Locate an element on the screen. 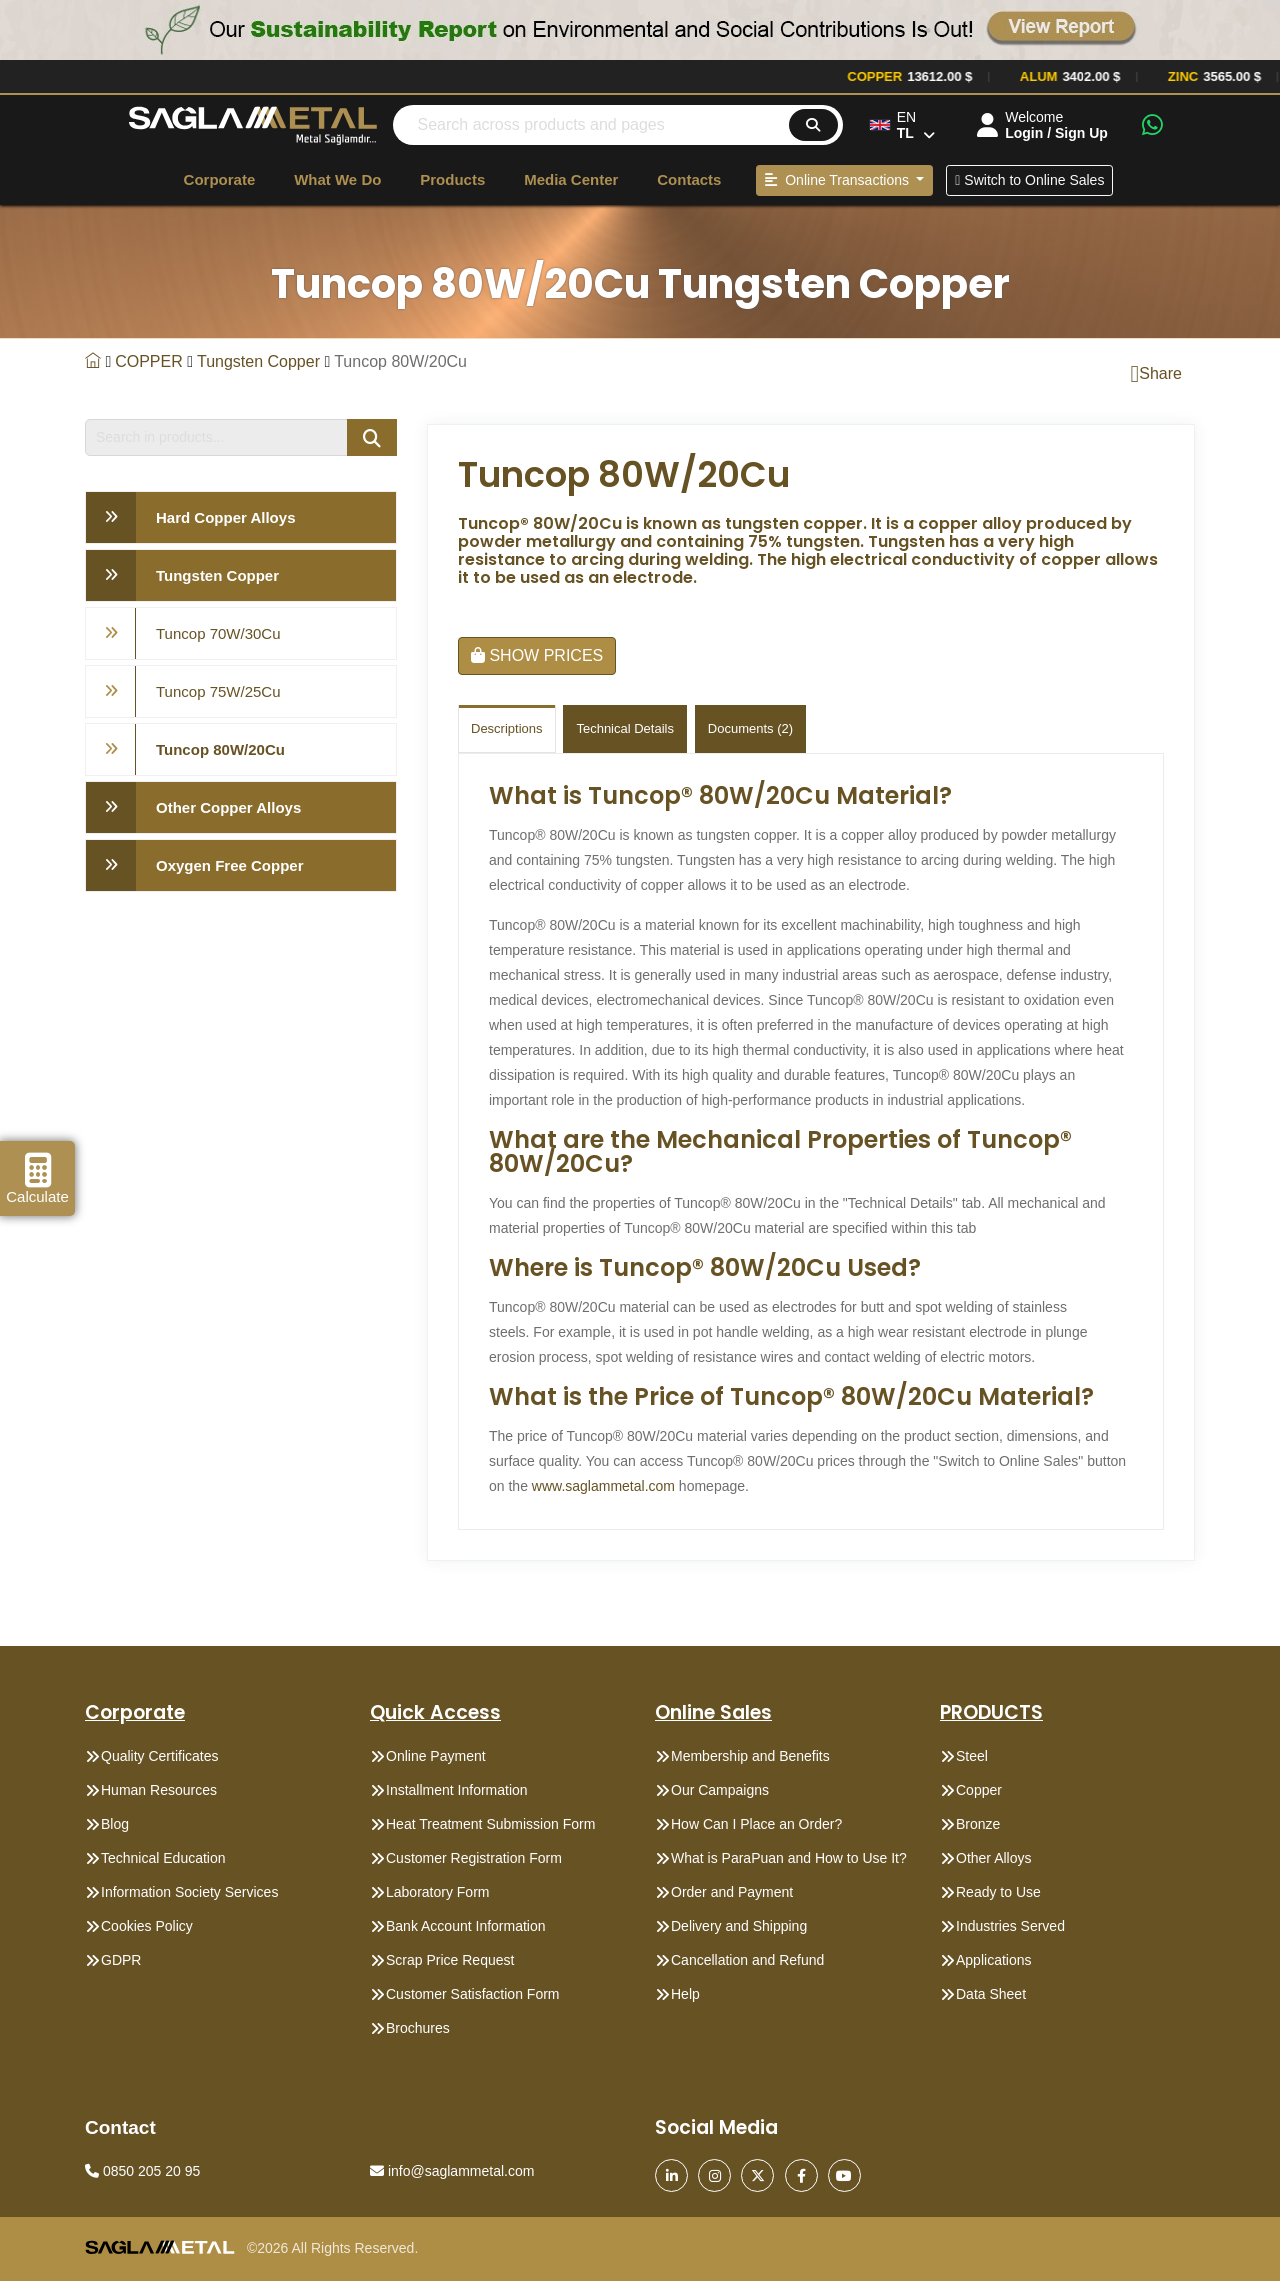  Copper is located at coordinates (979, 1790).